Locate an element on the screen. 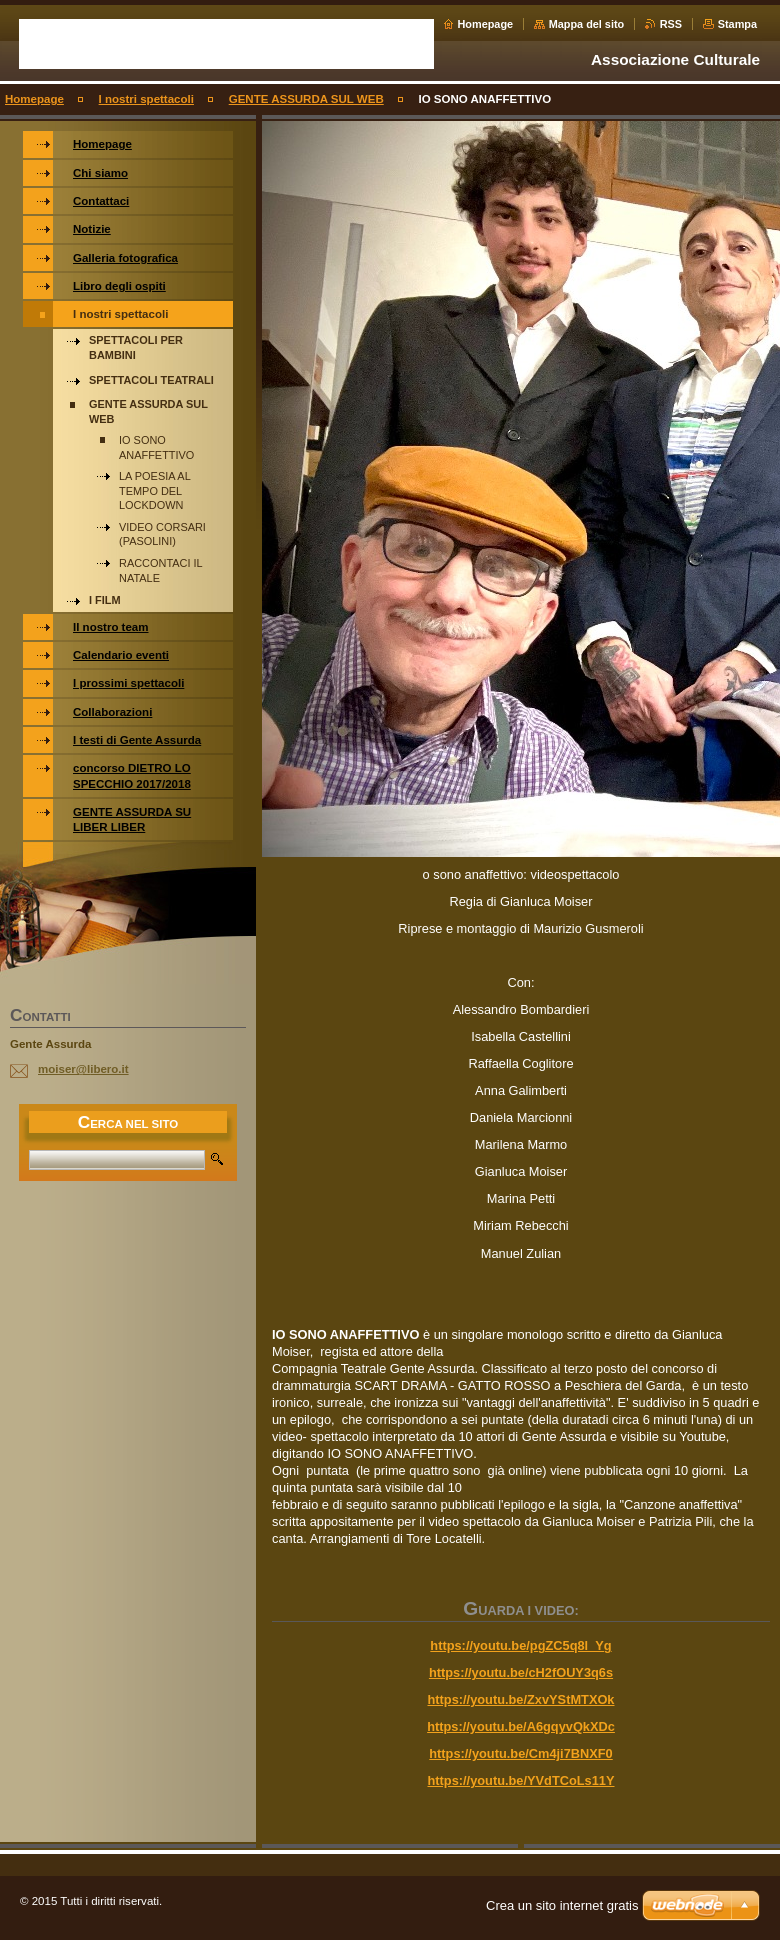 The height and width of the screenshot is (1940, 780). Crea un sito internet gratis is located at coordinates (562, 1905).